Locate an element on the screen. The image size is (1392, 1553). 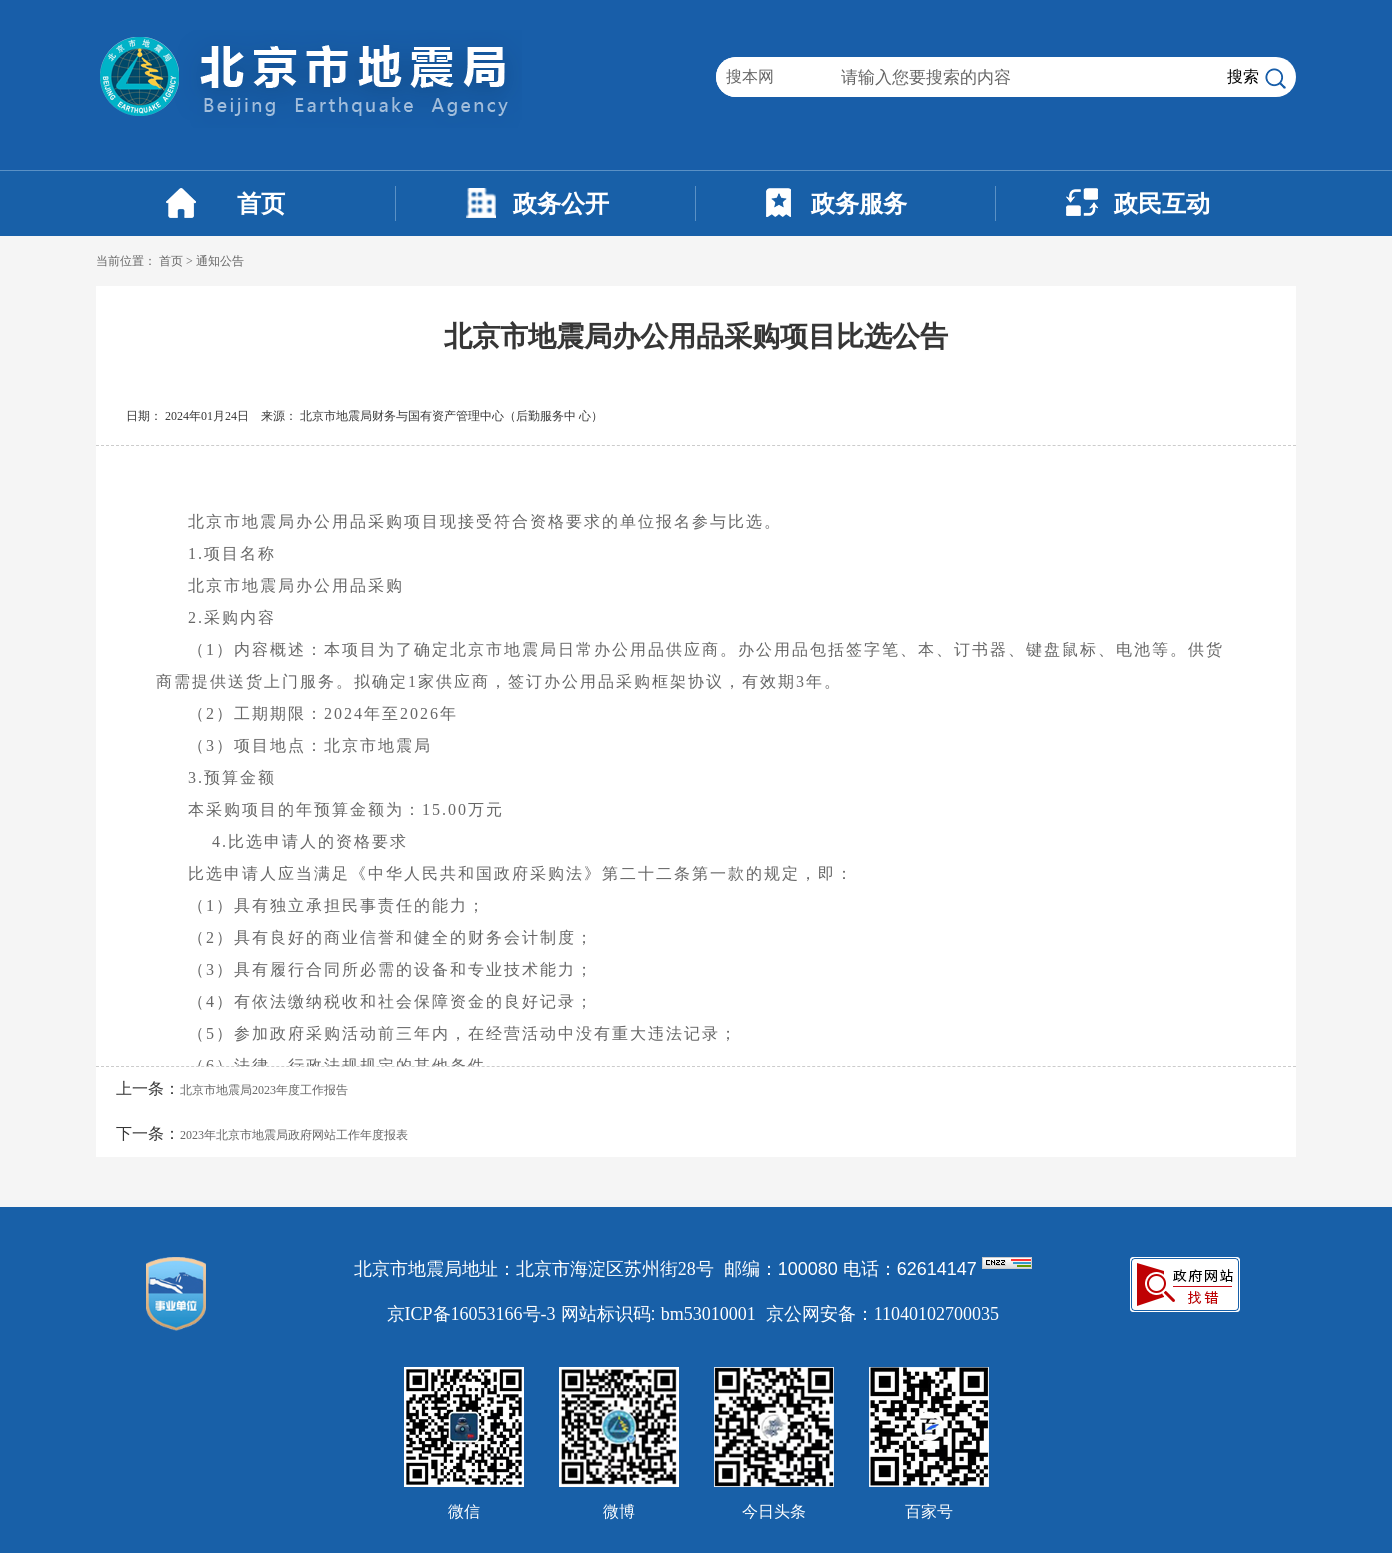
政务服务 is located at coordinates (859, 204).